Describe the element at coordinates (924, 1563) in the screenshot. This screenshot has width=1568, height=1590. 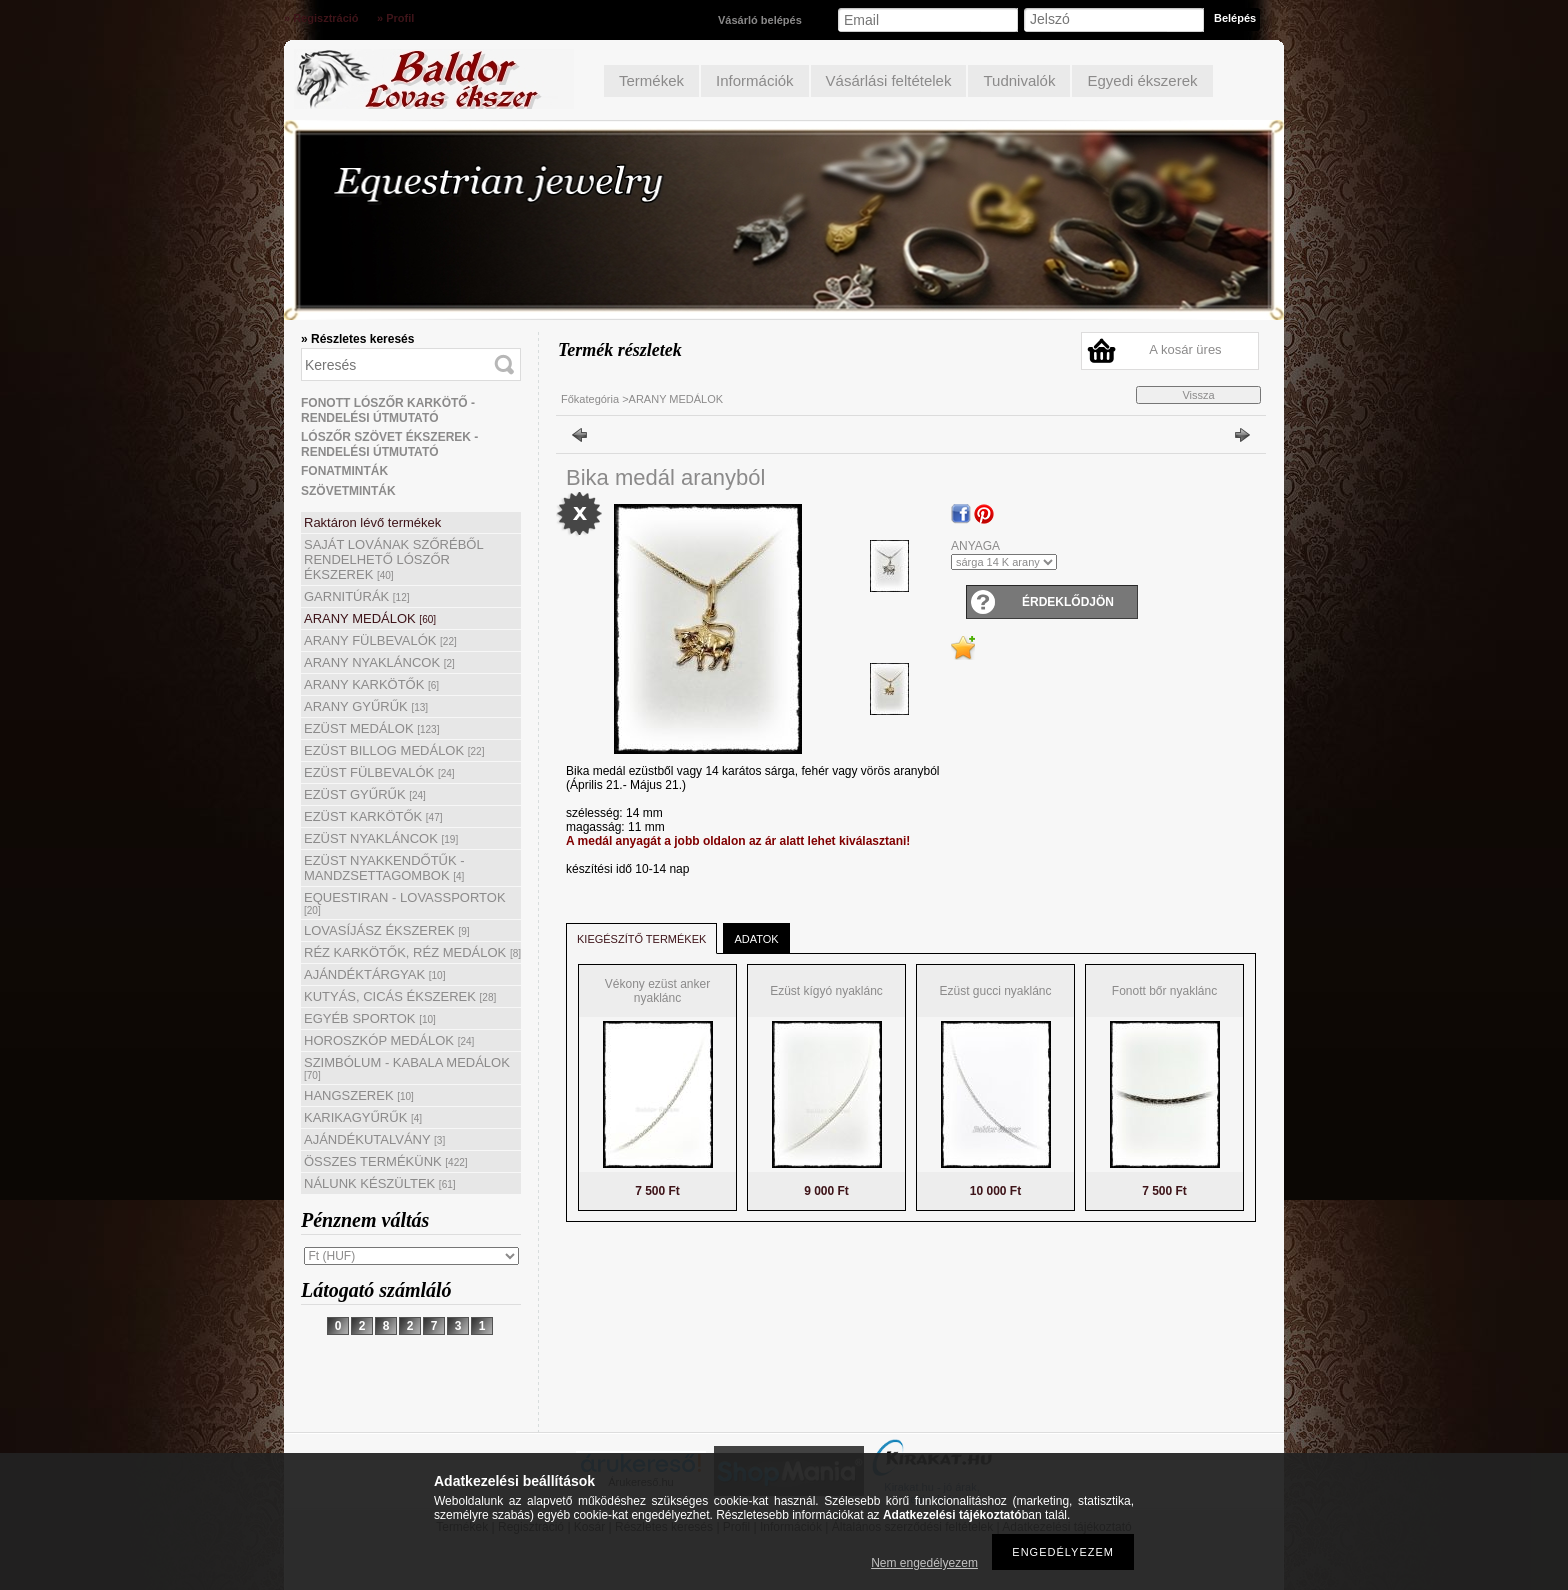
I see `Nem engedélyezem` at that location.